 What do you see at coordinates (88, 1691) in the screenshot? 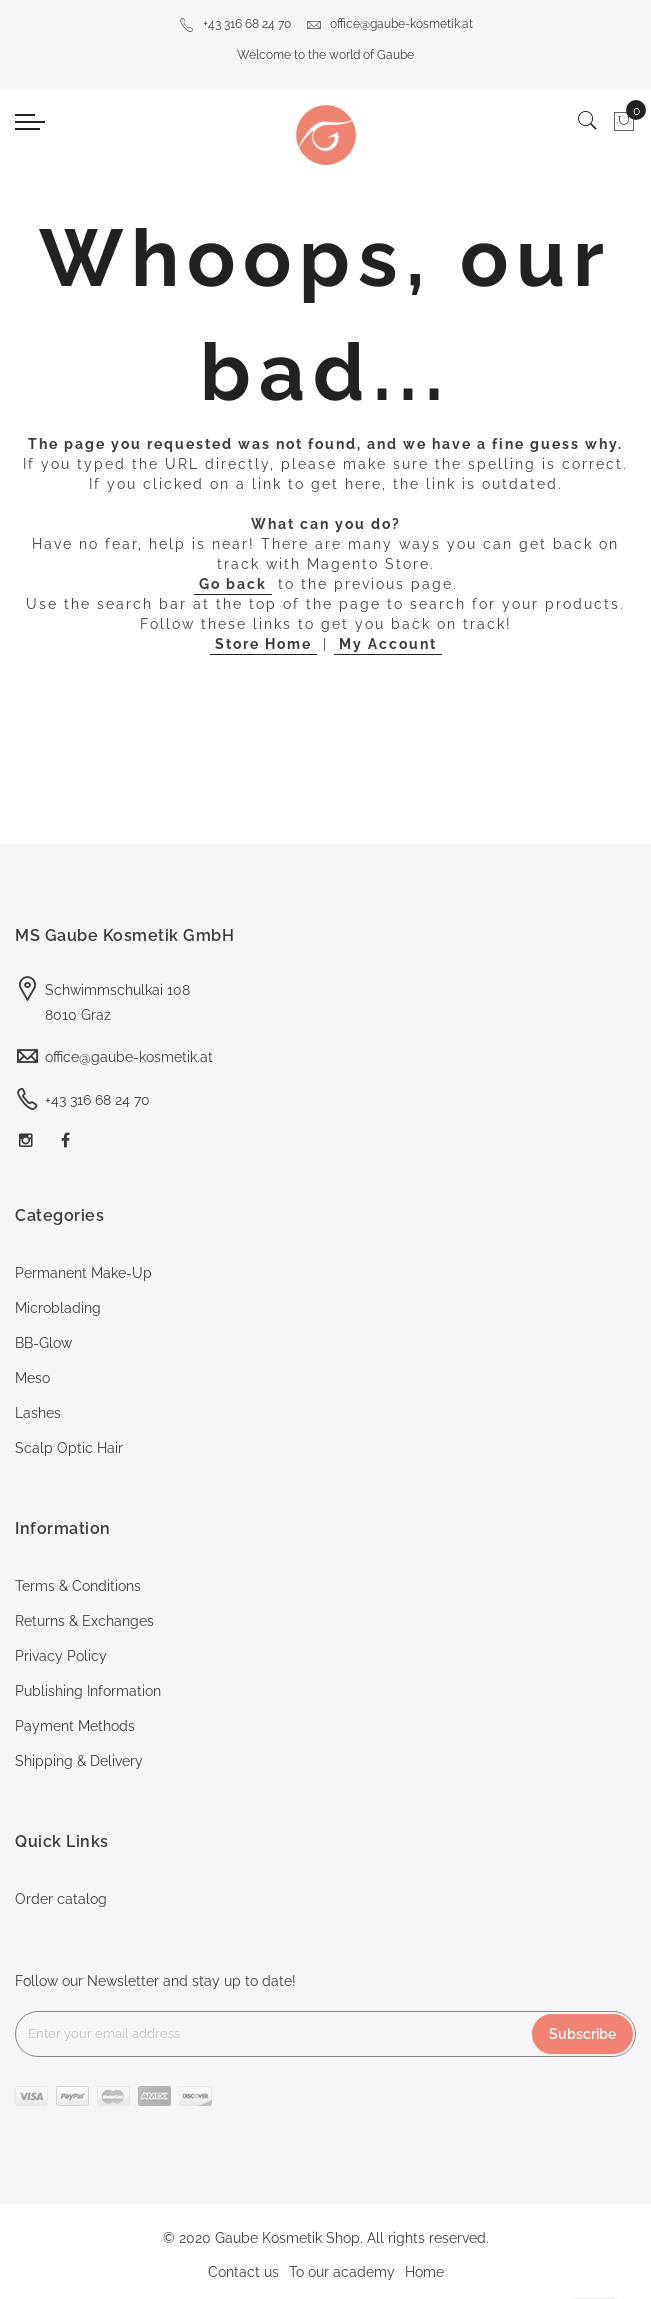
I see `Publishing Information` at bounding box center [88, 1691].